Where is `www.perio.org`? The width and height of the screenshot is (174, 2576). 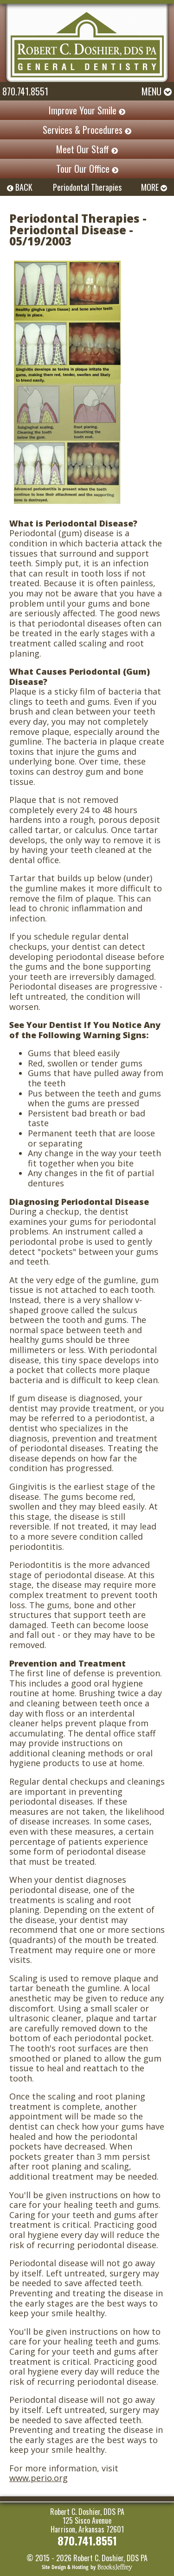 www.perio.org is located at coordinates (38, 2477).